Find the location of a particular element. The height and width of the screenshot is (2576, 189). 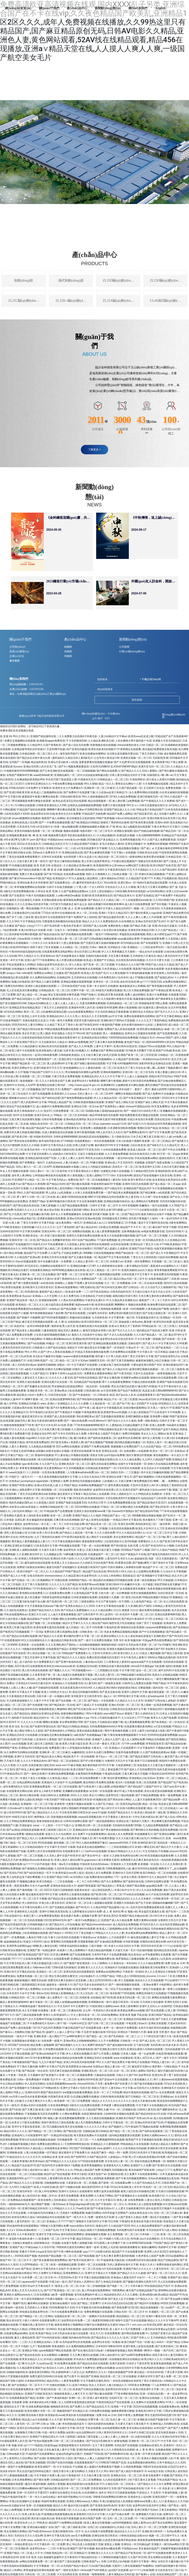

亚洲成av人片在线观看无码 is located at coordinates (67, 1683).